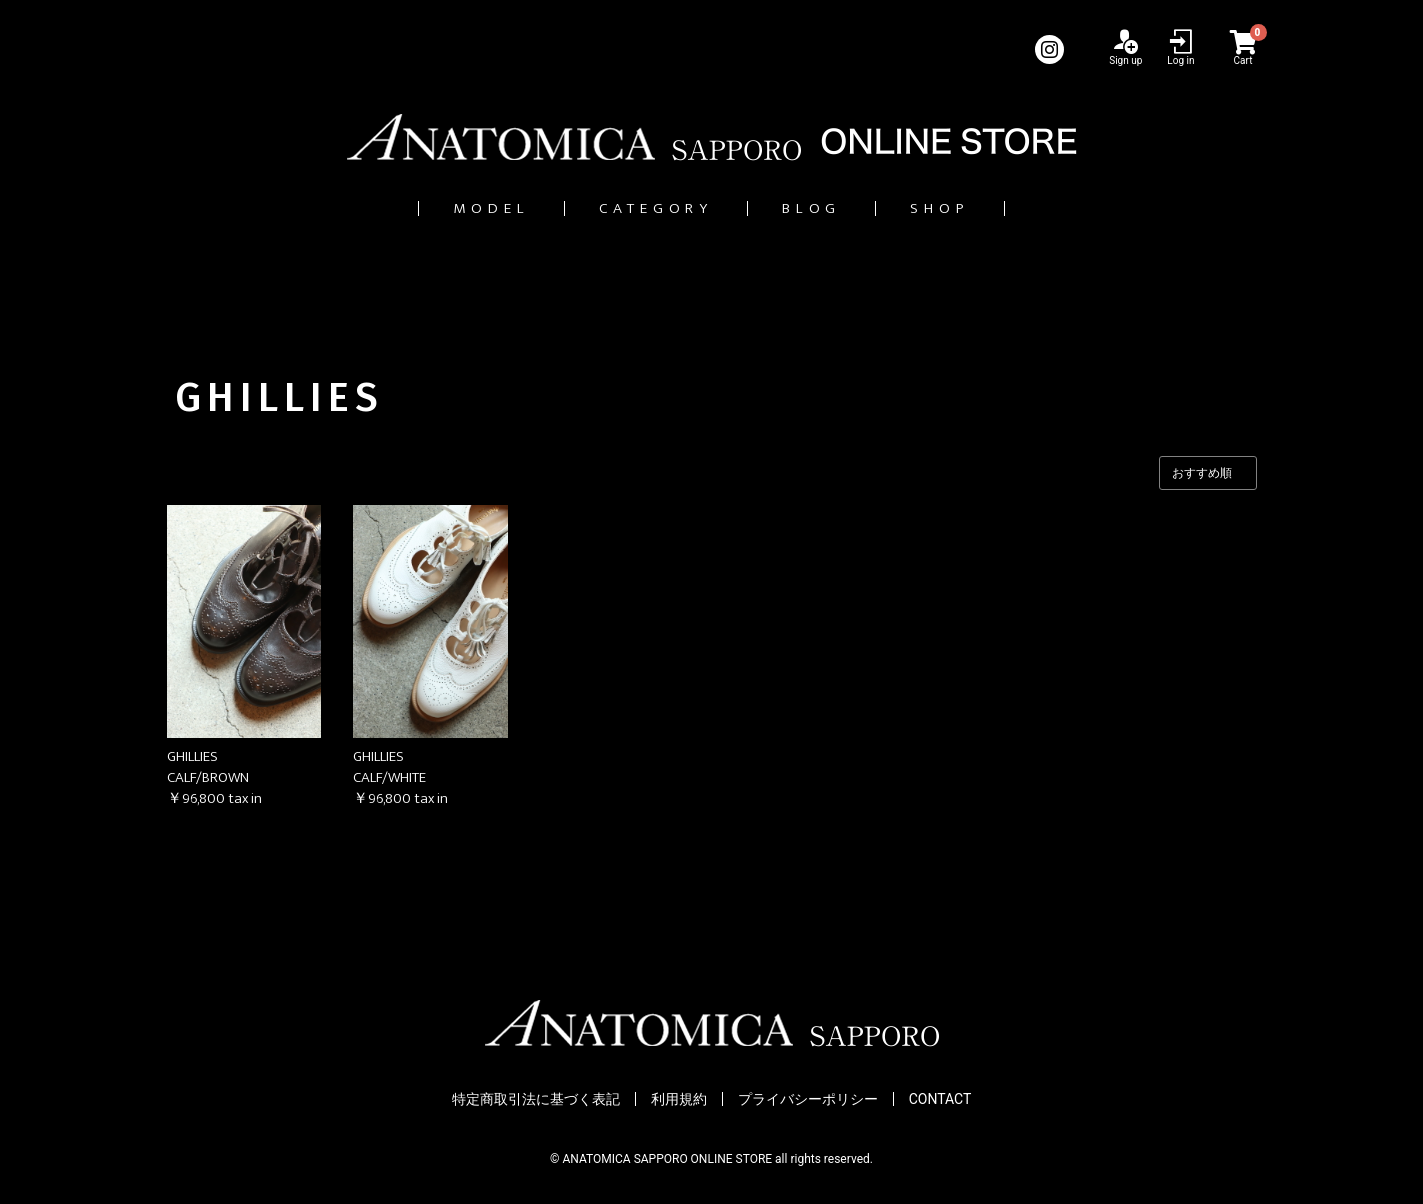  What do you see at coordinates (977, 208) in the screenshot?
I see `SHOP` at bounding box center [977, 208].